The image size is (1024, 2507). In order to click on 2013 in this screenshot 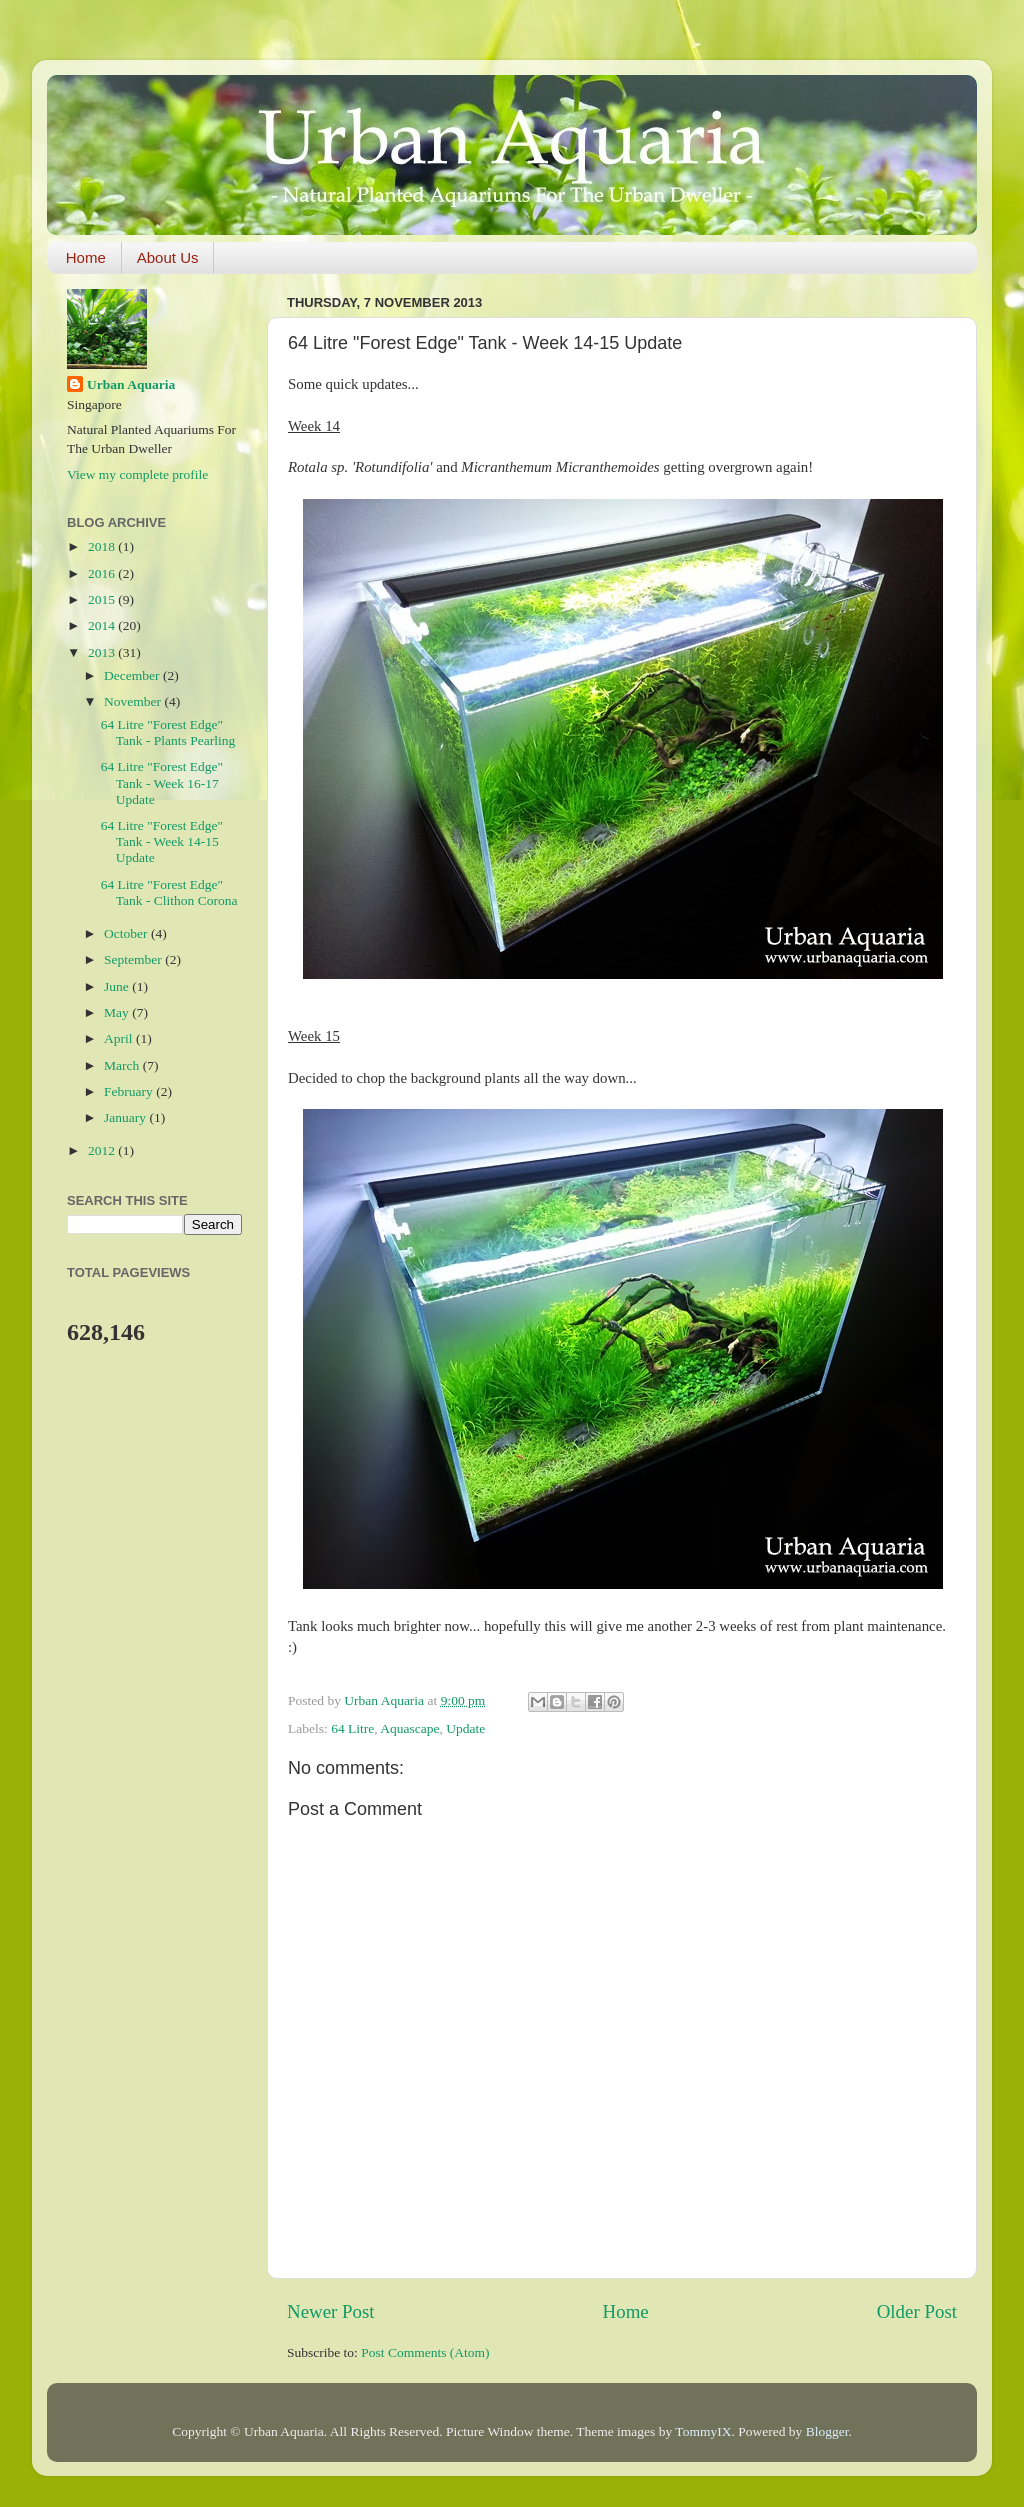, I will do `click(103, 652)`.